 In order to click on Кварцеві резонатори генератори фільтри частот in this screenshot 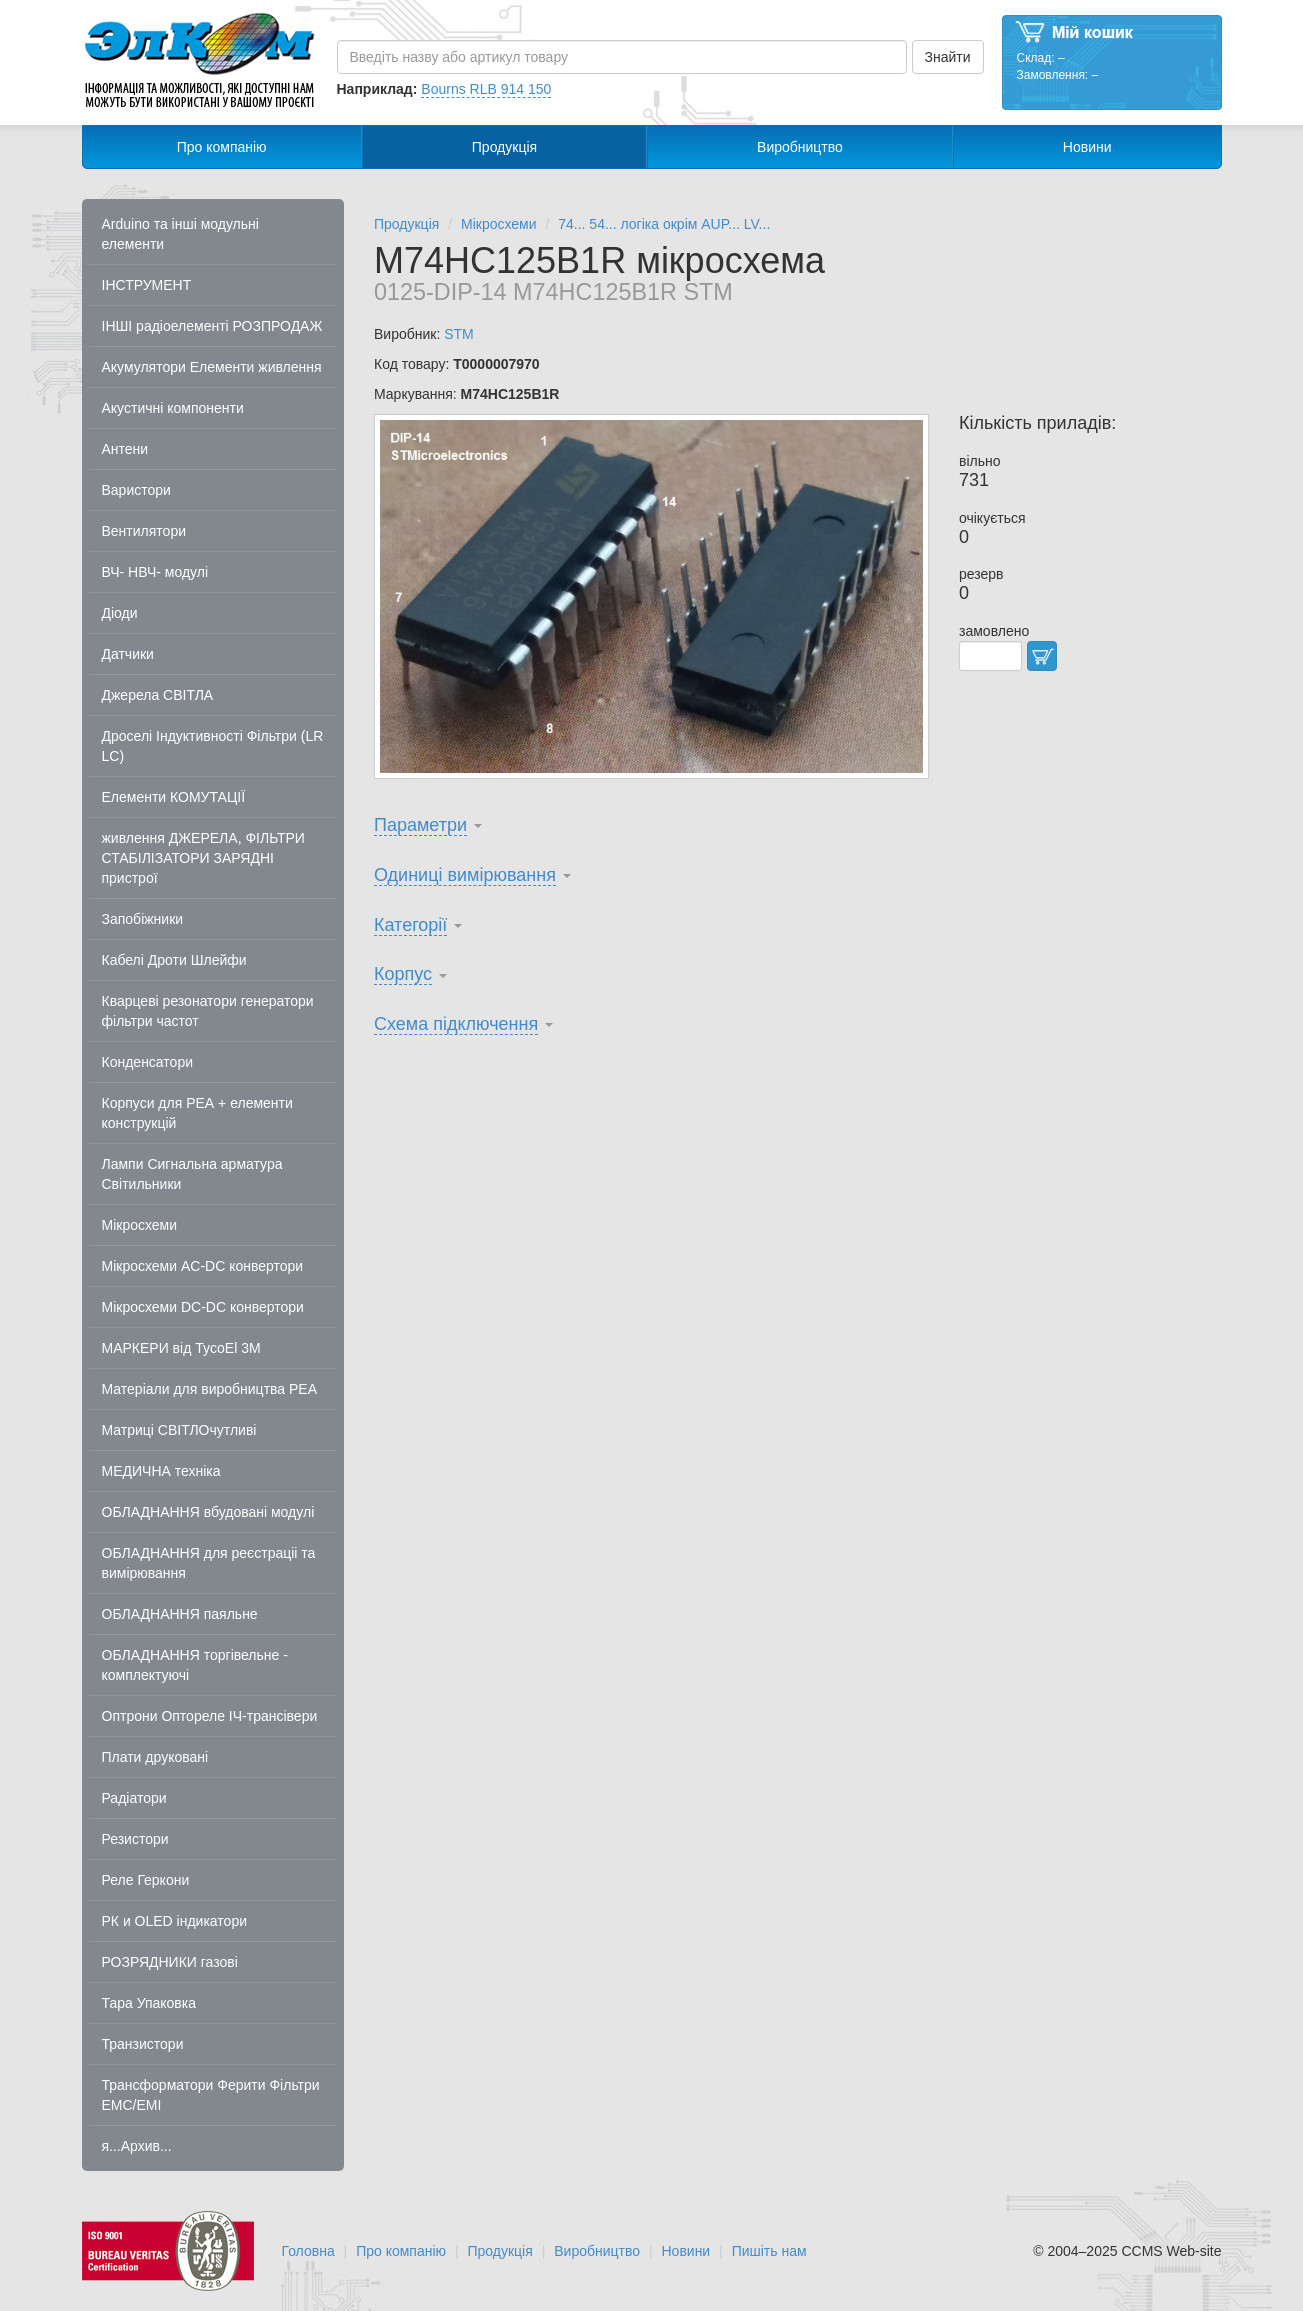, I will do `click(208, 1011)`.